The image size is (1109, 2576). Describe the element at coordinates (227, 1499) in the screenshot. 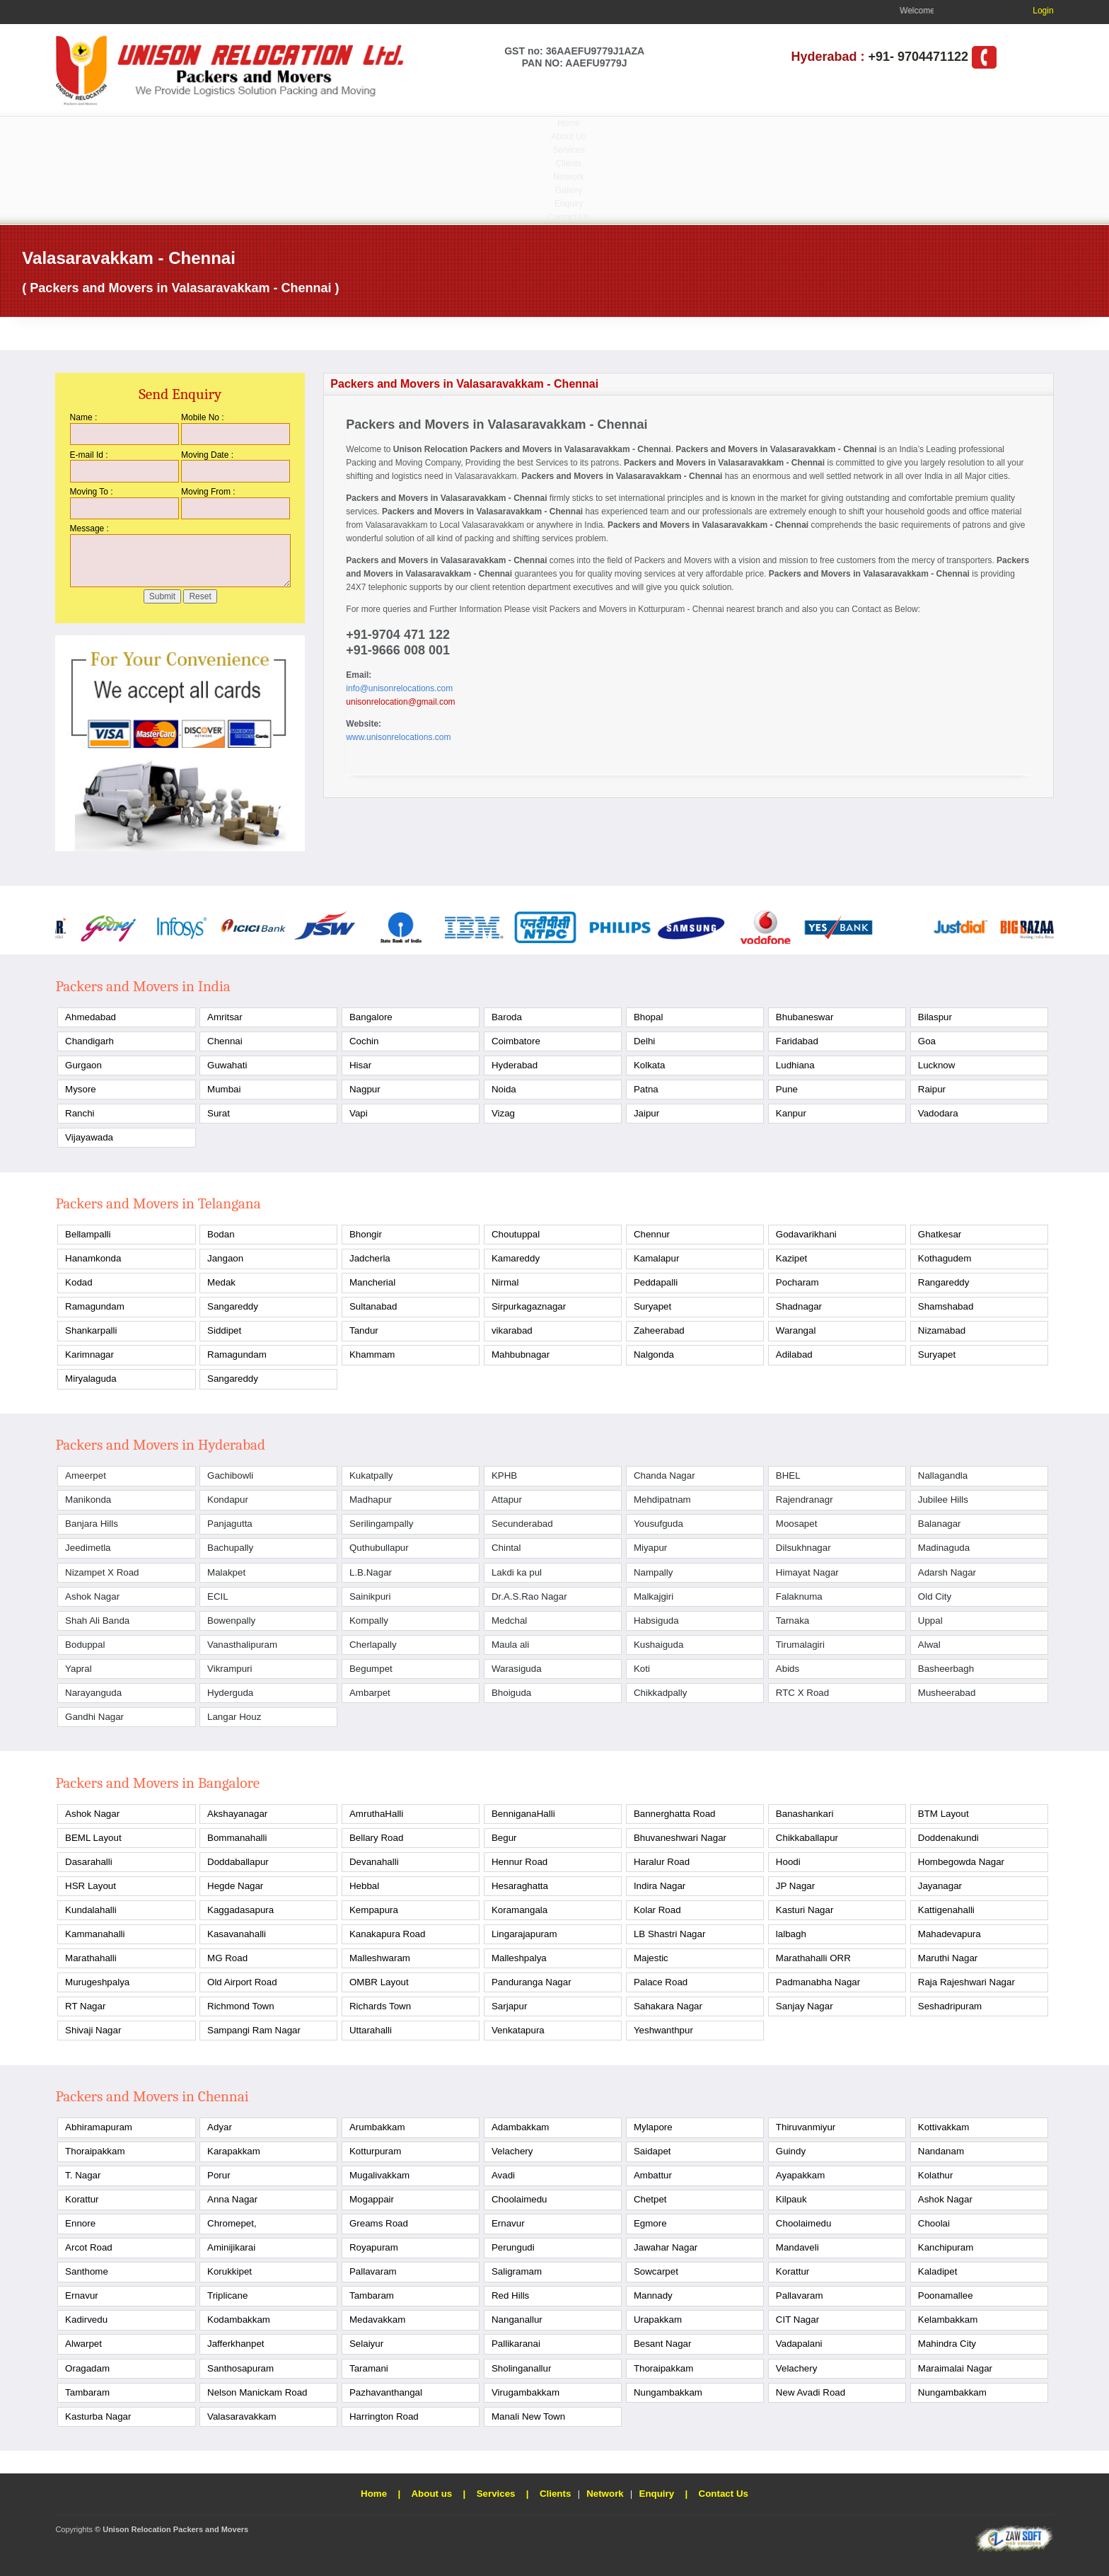

I see `Kondapur` at that location.